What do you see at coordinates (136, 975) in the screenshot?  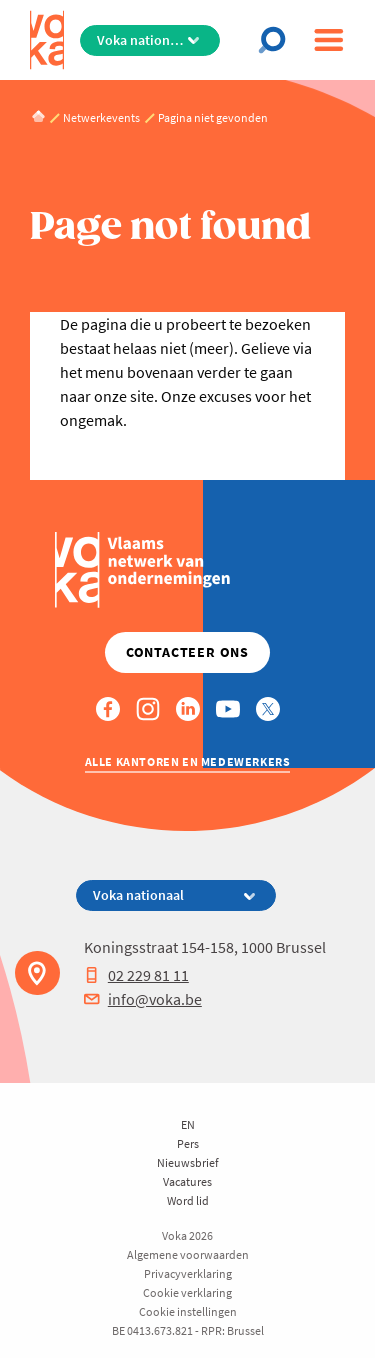 I see `02 229 81 11` at bounding box center [136, 975].